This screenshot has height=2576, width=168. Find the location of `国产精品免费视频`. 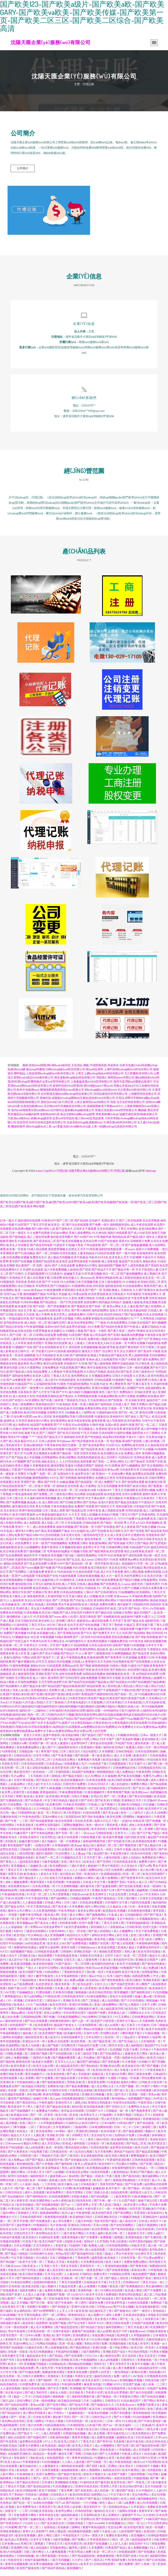

国产精品免费视频 is located at coordinates (77, 2092).